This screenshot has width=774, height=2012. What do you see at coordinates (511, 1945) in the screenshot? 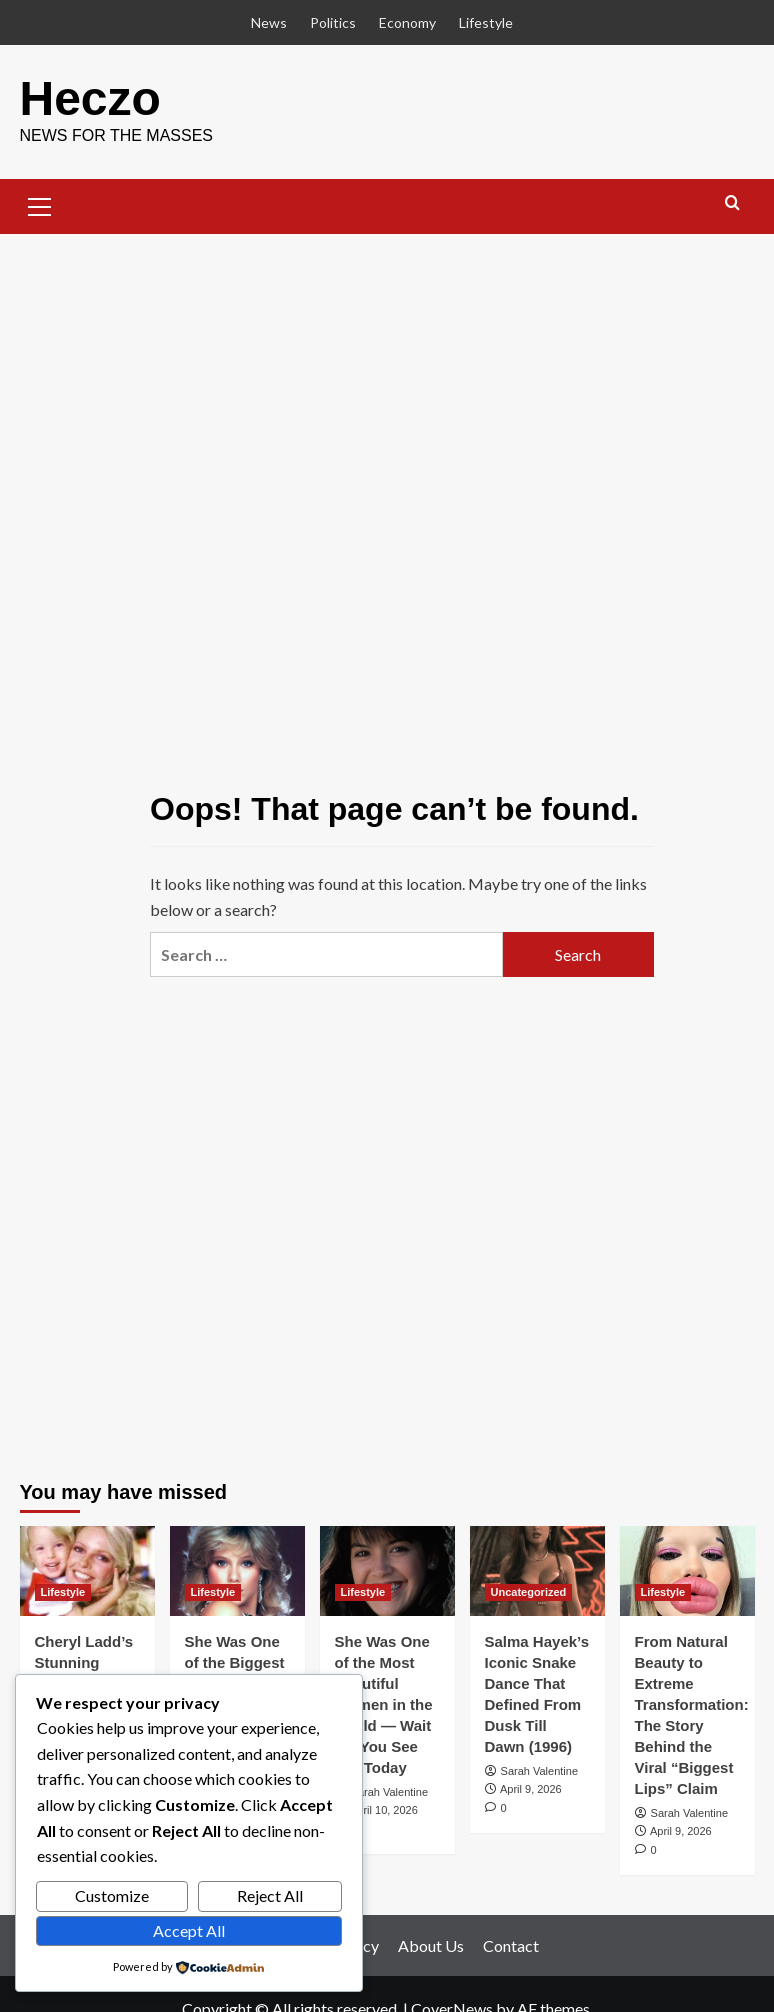
I see `Contact` at bounding box center [511, 1945].